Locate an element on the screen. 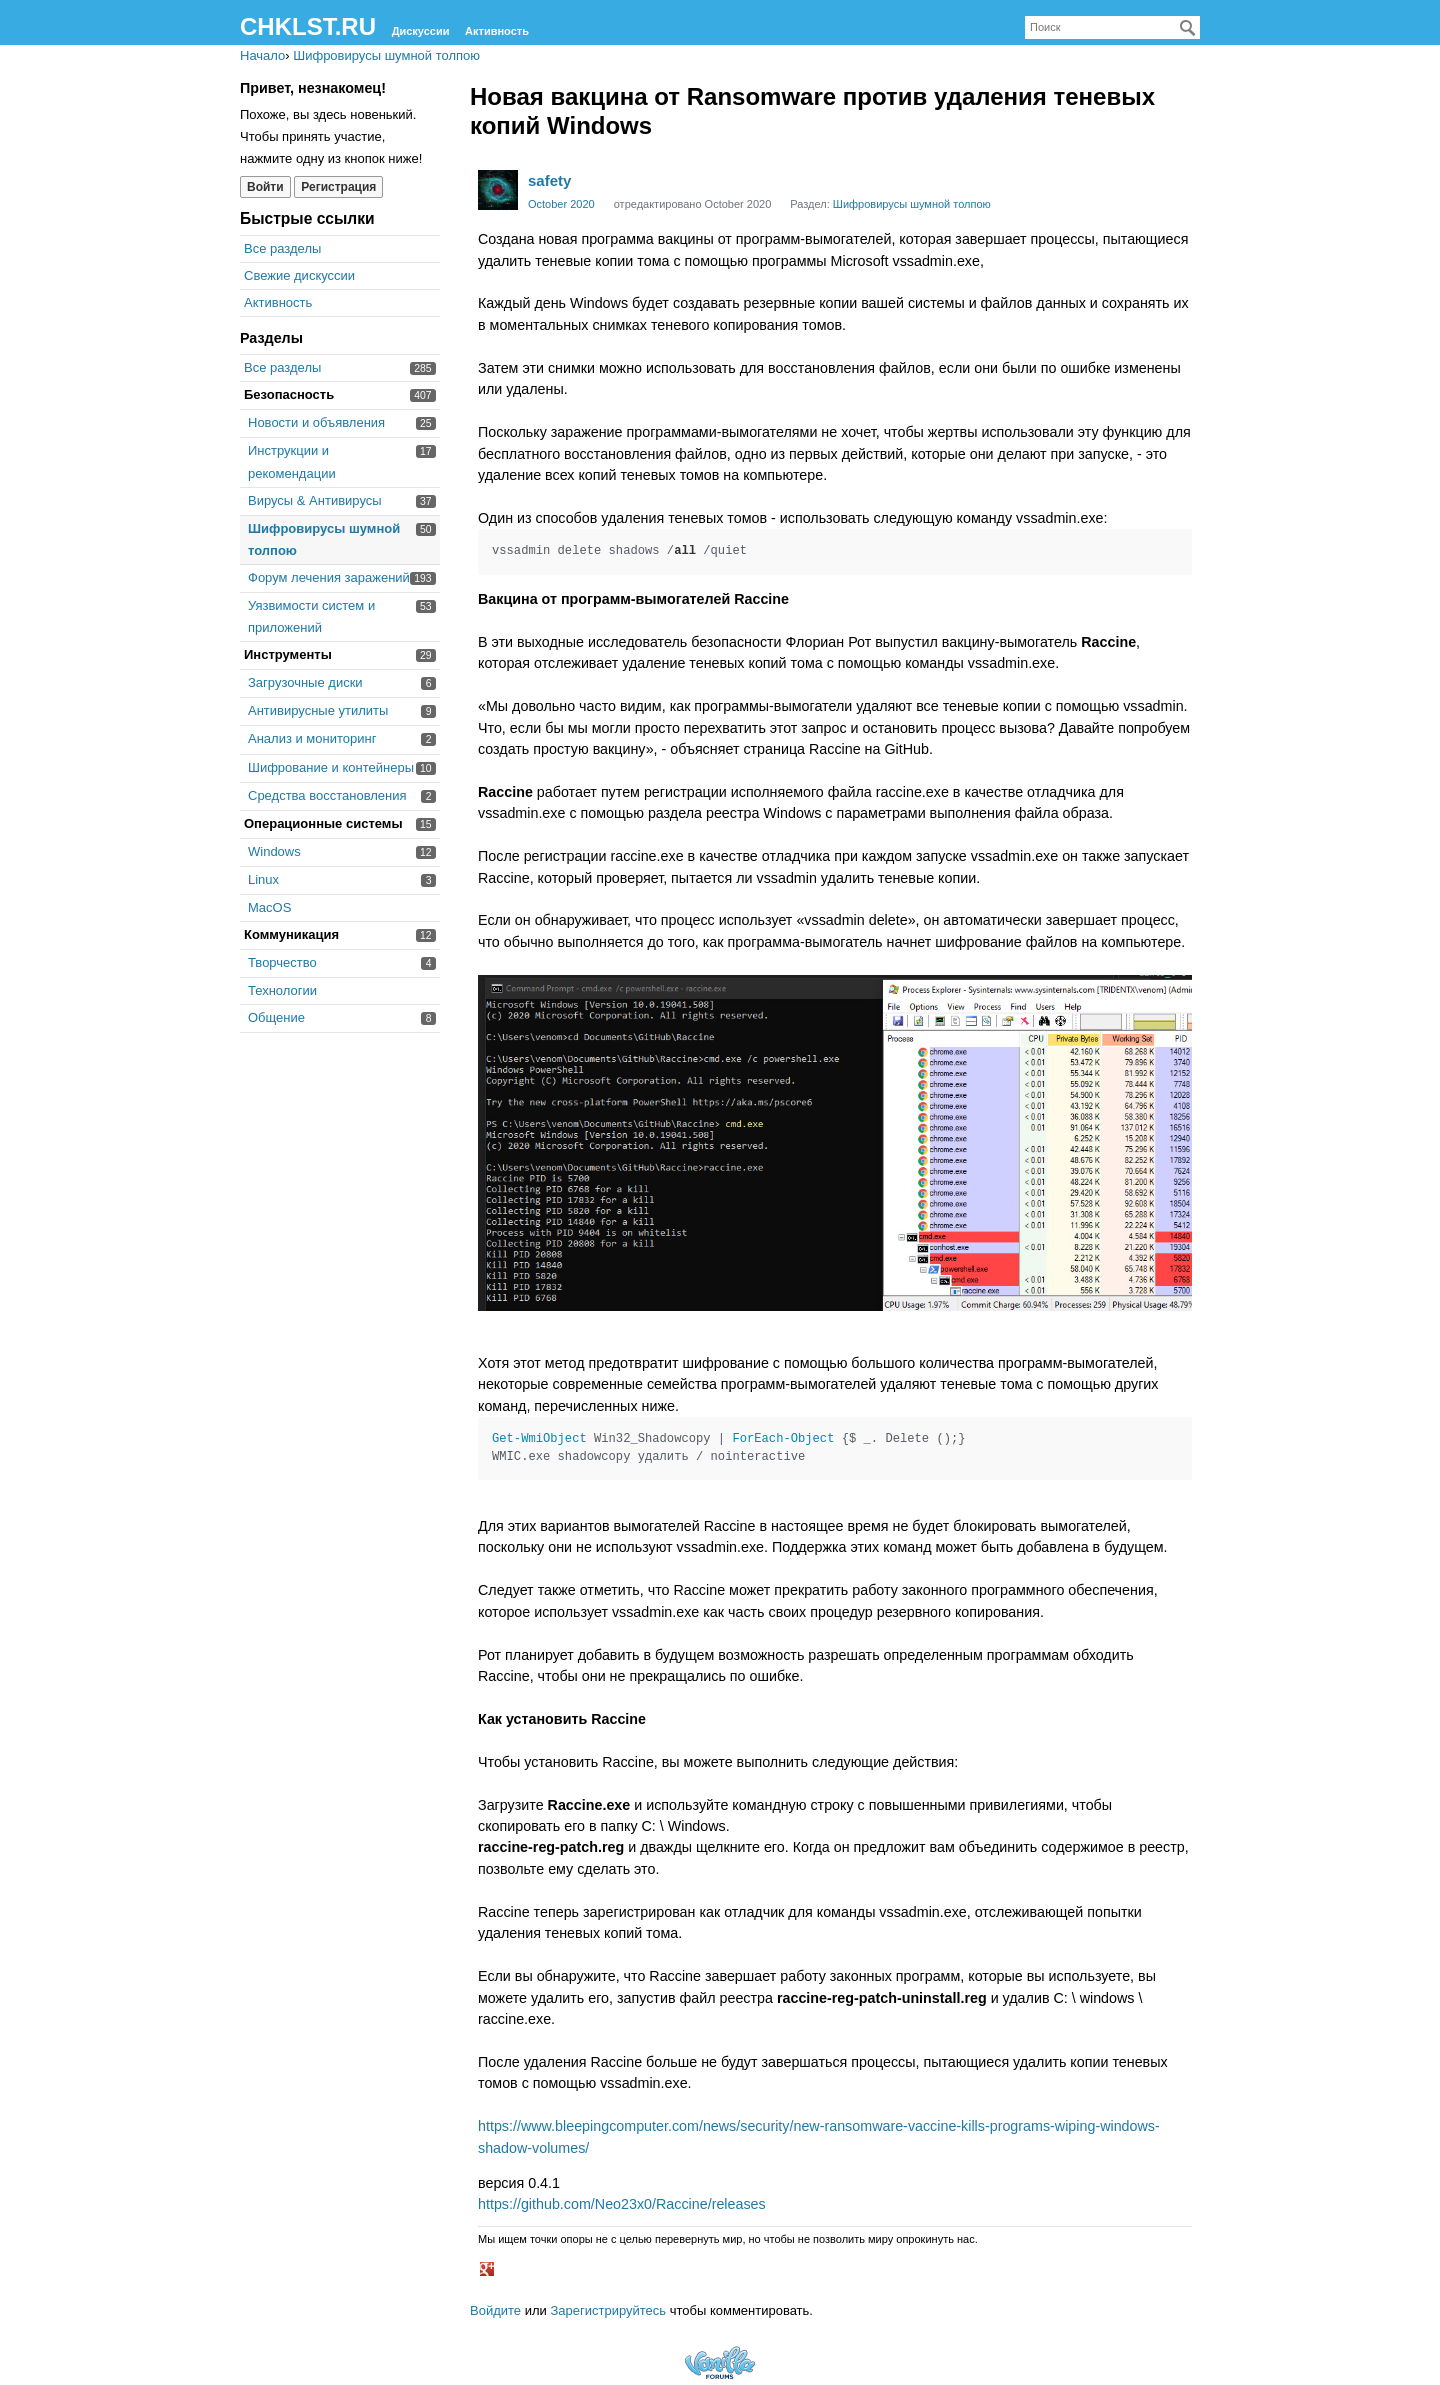 The width and height of the screenshot is (1440, 2385). Загрузочные диски is located at coordinates (305, 682).